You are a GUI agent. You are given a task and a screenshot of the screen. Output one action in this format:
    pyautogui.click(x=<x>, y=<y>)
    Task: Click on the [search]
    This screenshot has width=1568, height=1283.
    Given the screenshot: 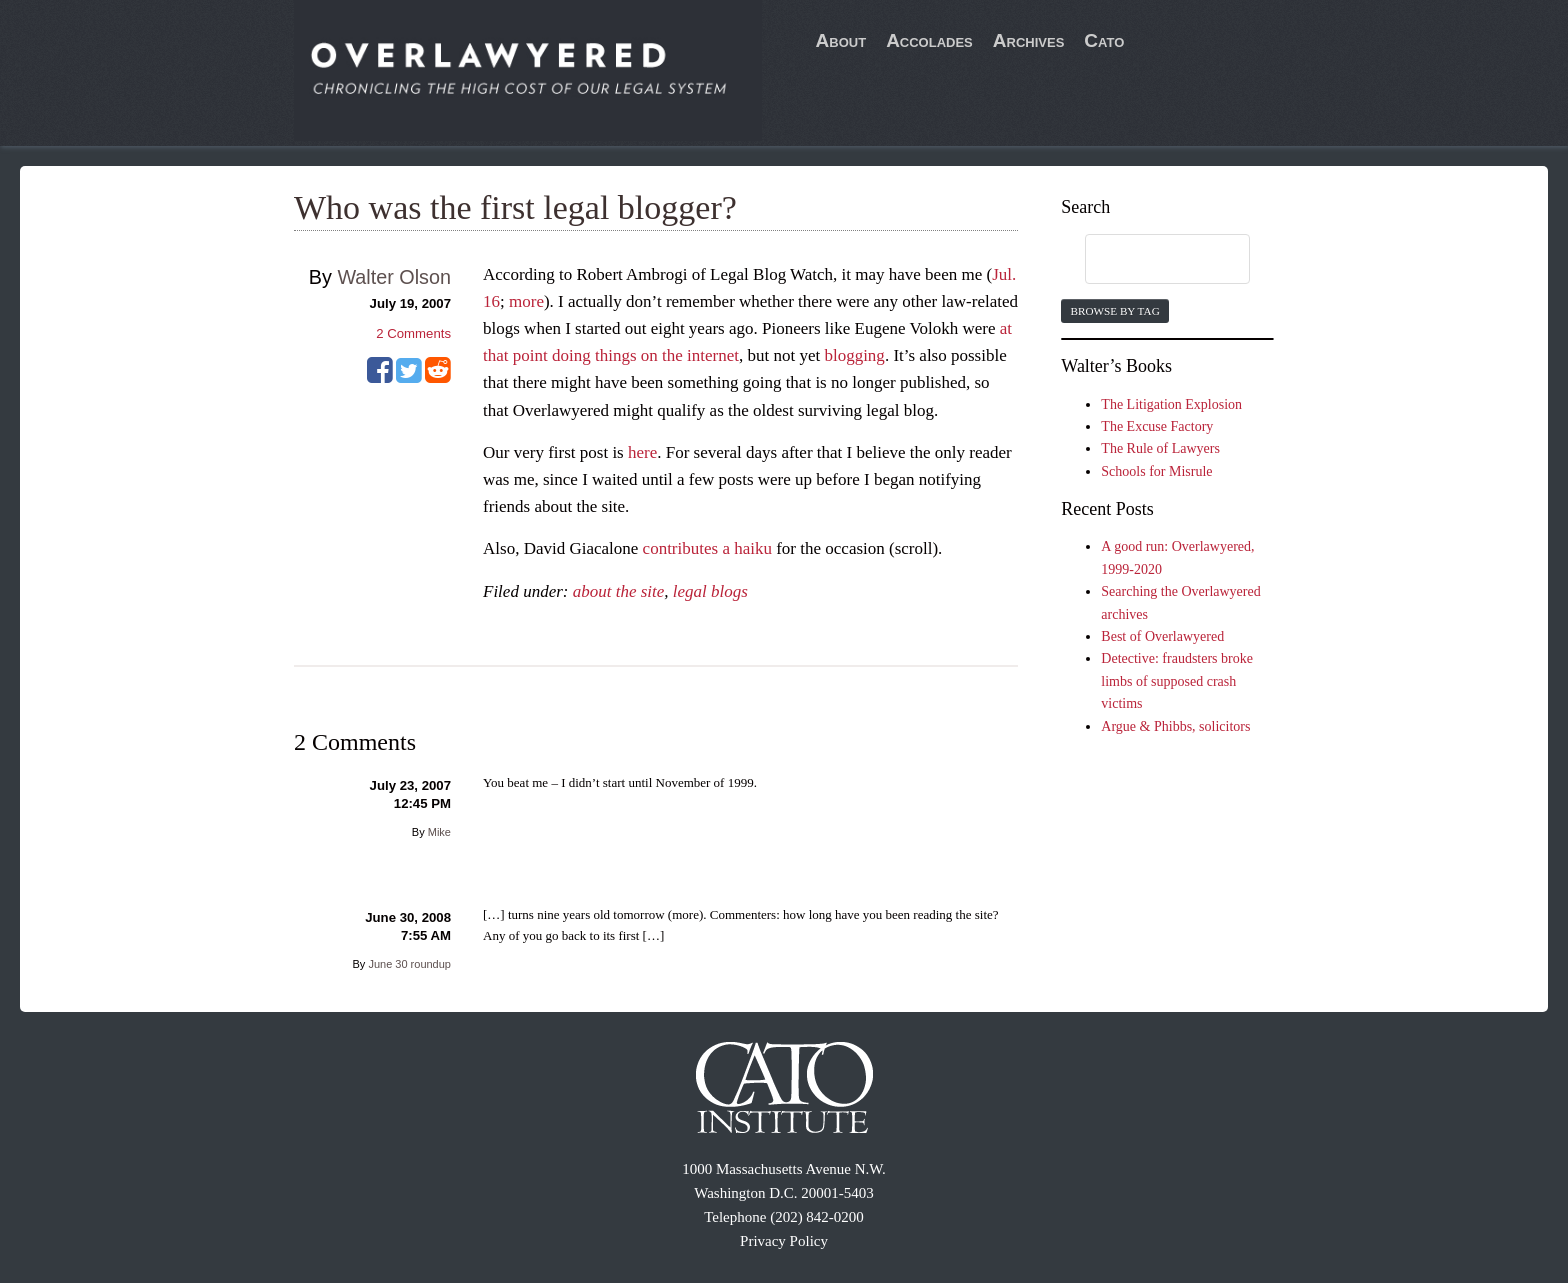 What is the action you would take?
    pyautogui.click(x=1148, y=260)
    